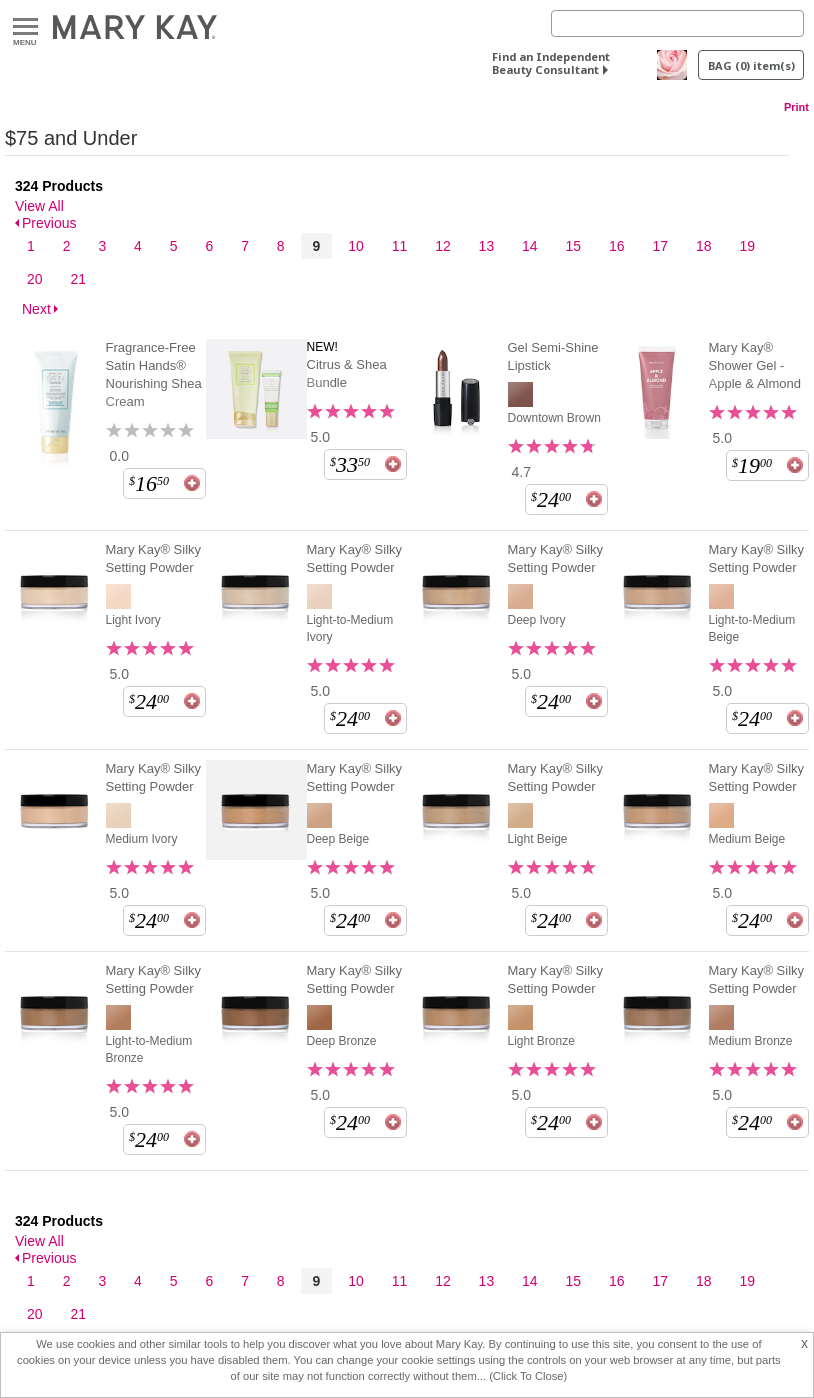 This screenshot has width=814, height=1398. I want to click on Fragrance-Free Satin Hands® Nourishing Shea Cream, so click(154, 374).